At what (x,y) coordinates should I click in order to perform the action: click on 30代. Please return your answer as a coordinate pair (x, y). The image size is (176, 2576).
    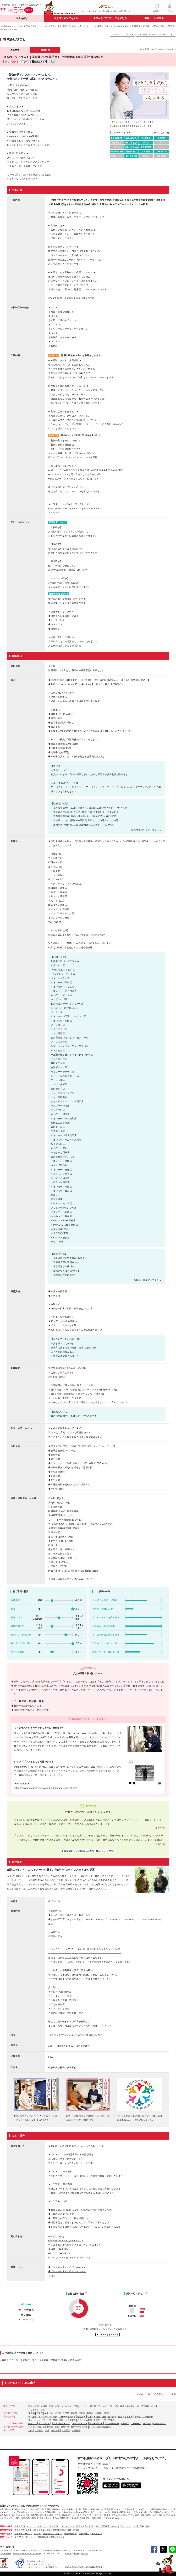
    Looking at the image, I should click on (47, 2430).